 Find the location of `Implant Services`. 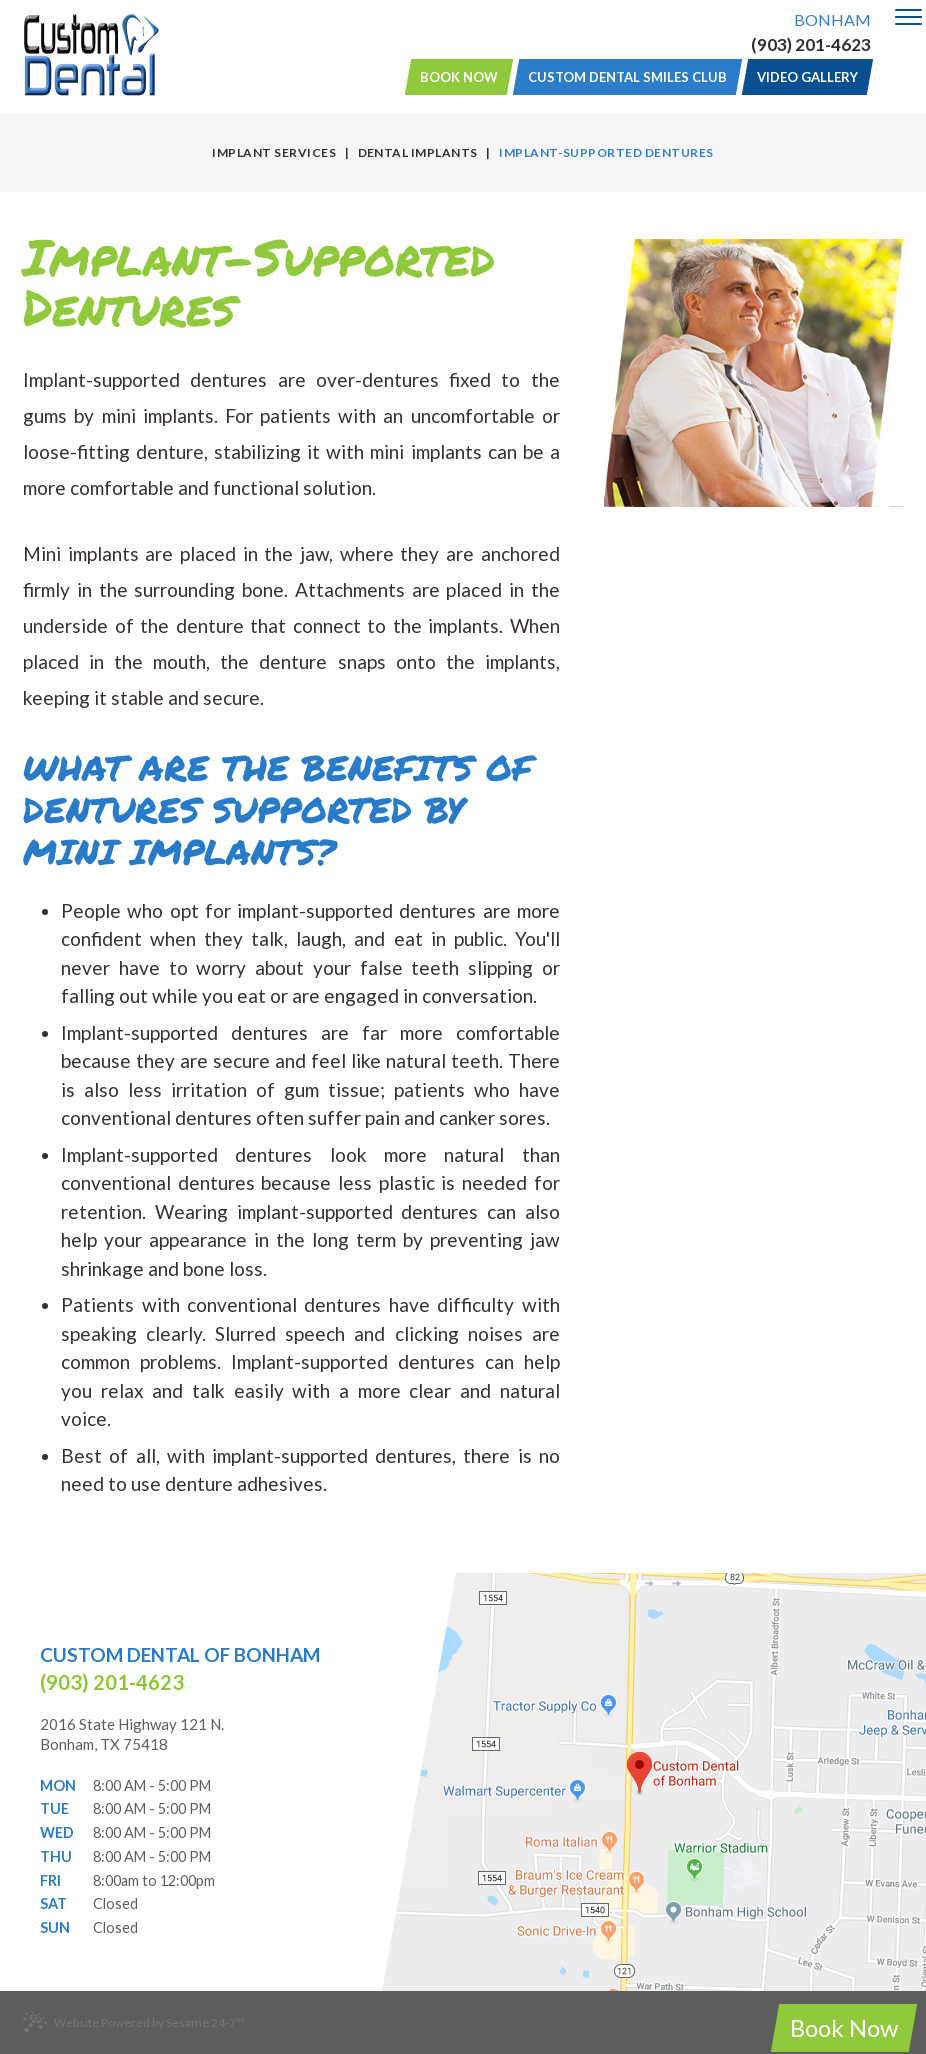

Implant Services is located at coordinates (274, 152).